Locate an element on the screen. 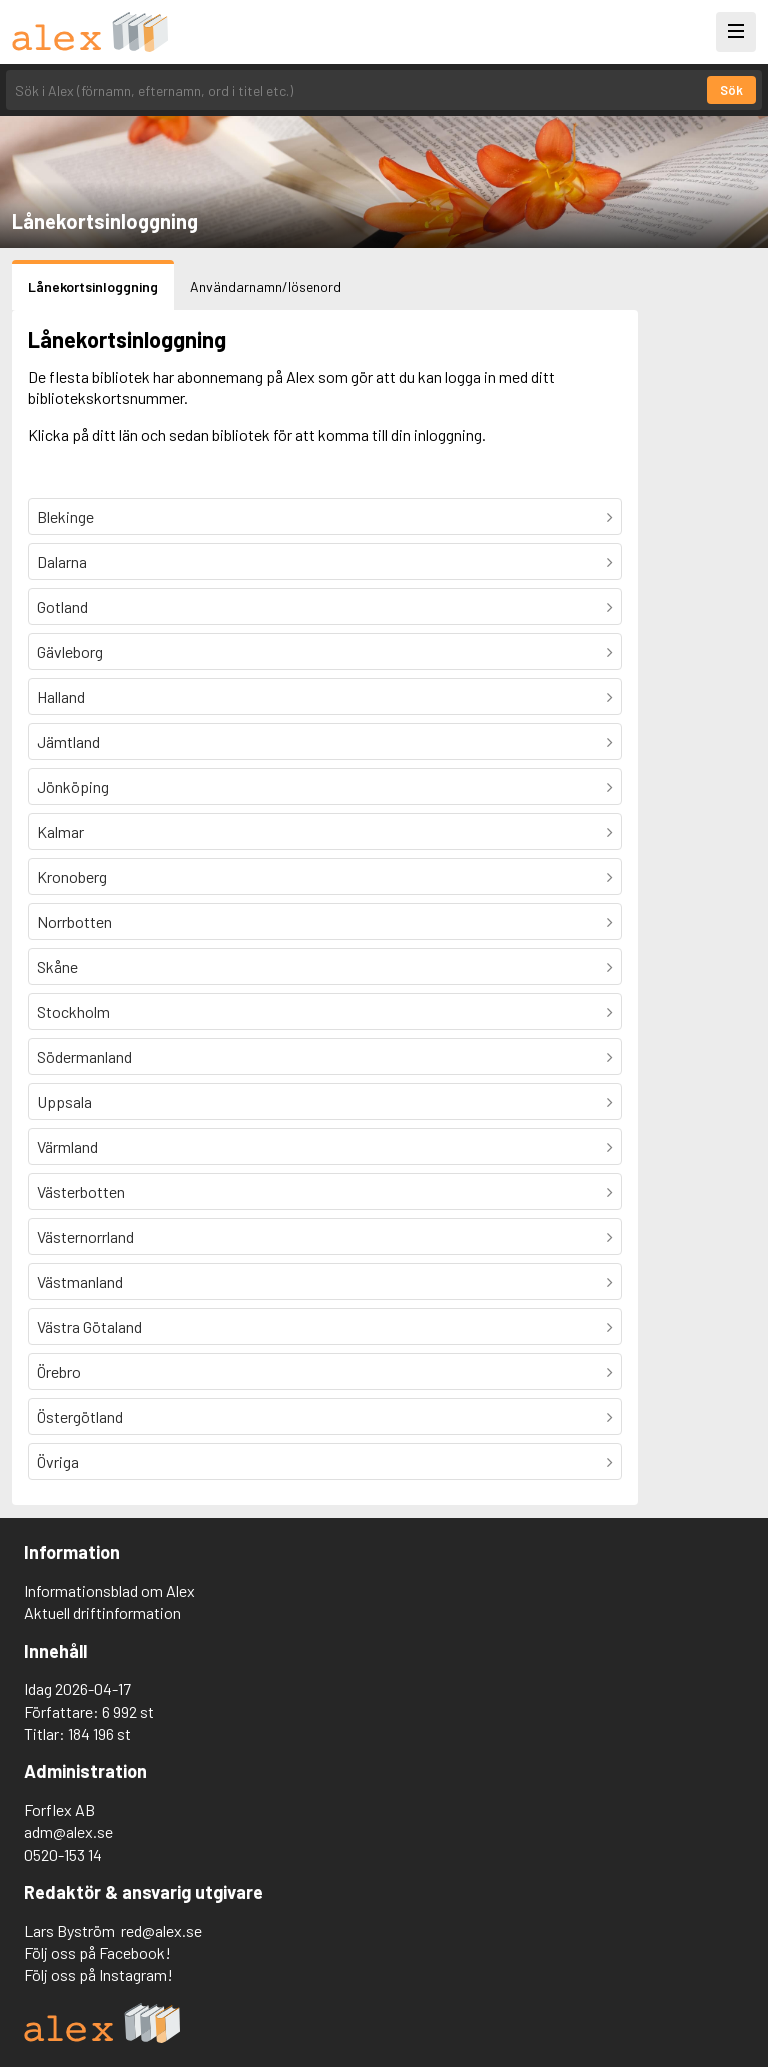  Skåne is located at coordinates (57, 966).